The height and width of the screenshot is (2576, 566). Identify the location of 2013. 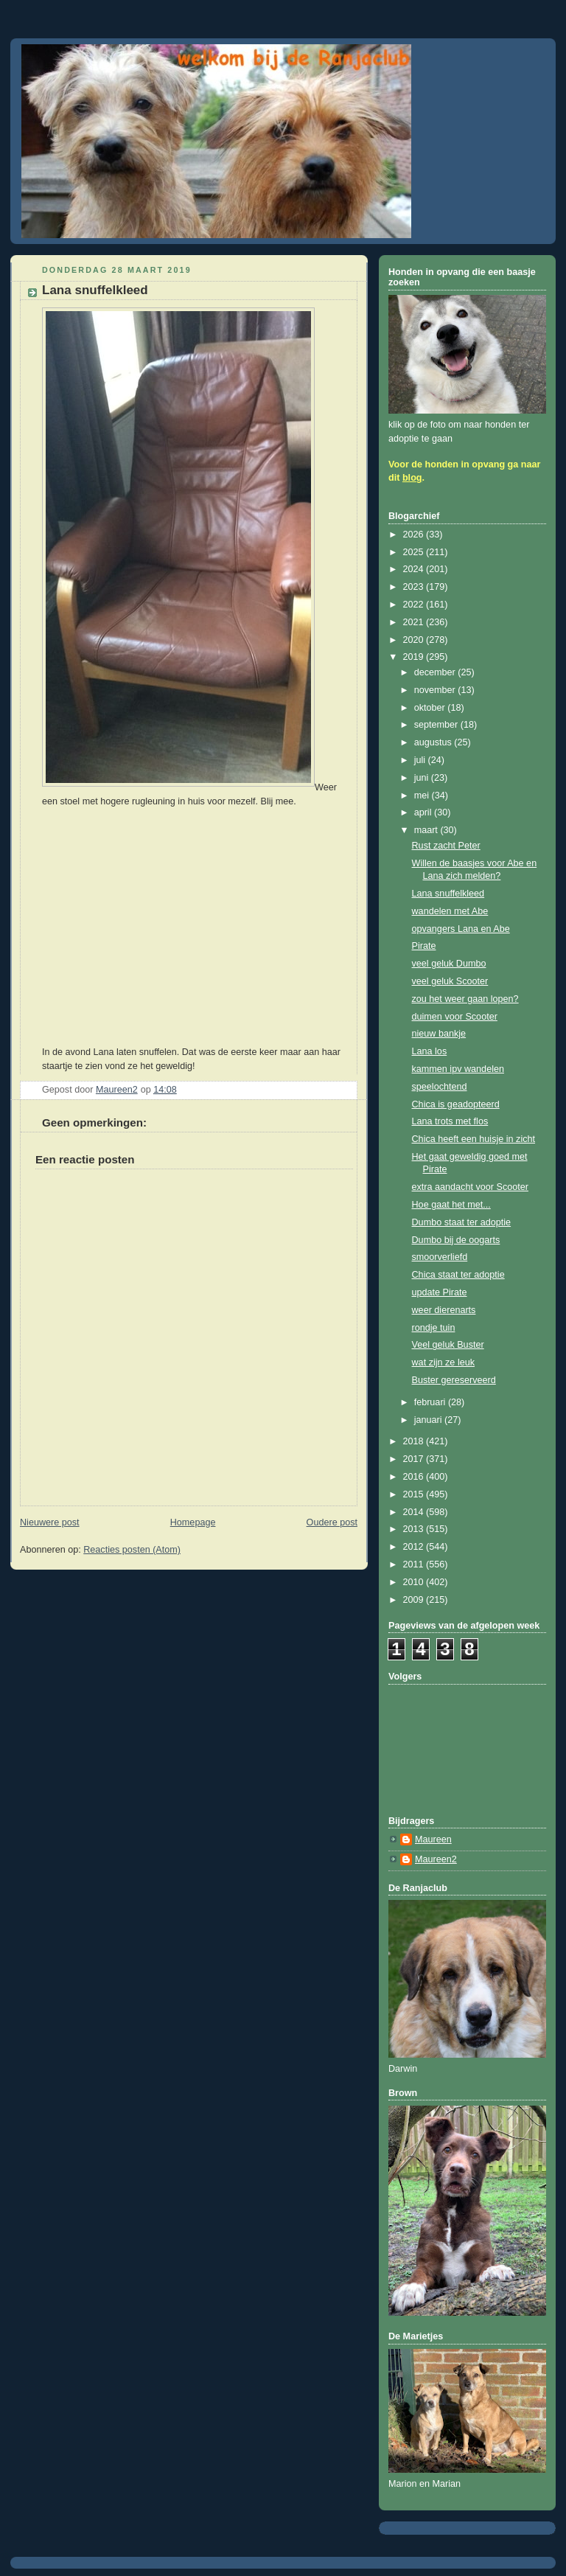
(415, 1529).